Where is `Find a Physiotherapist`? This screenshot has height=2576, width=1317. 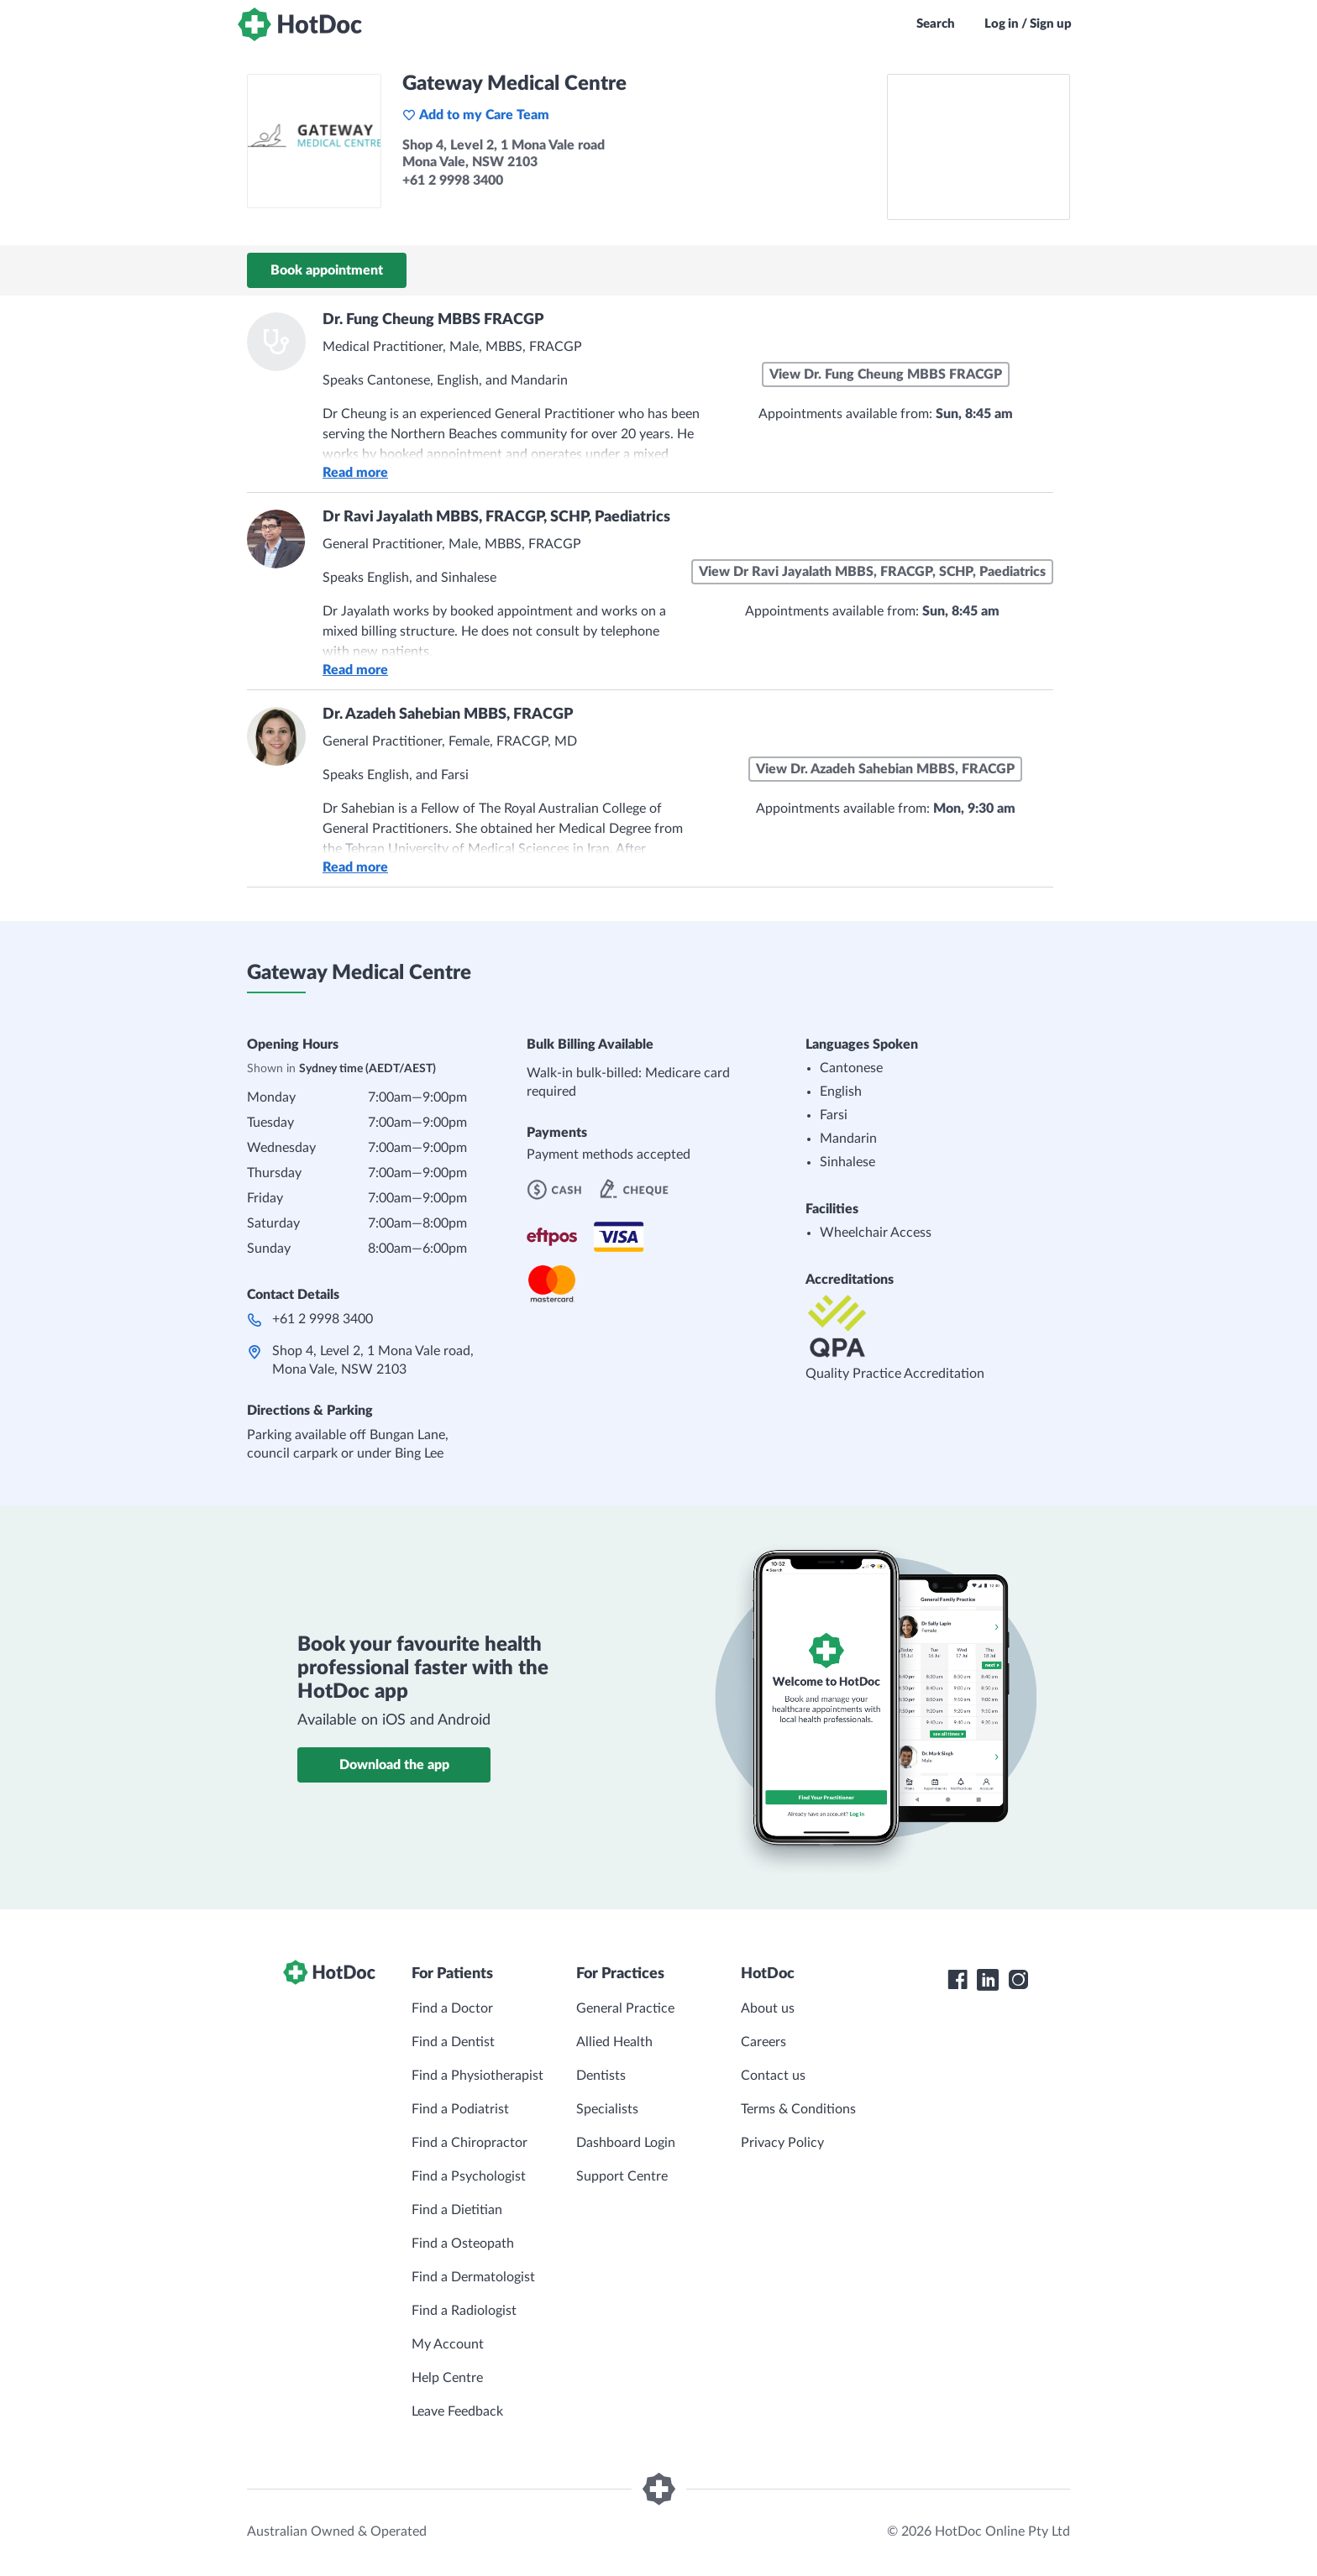
Find a Physiotherapist is located at coordinates (477, 2075).